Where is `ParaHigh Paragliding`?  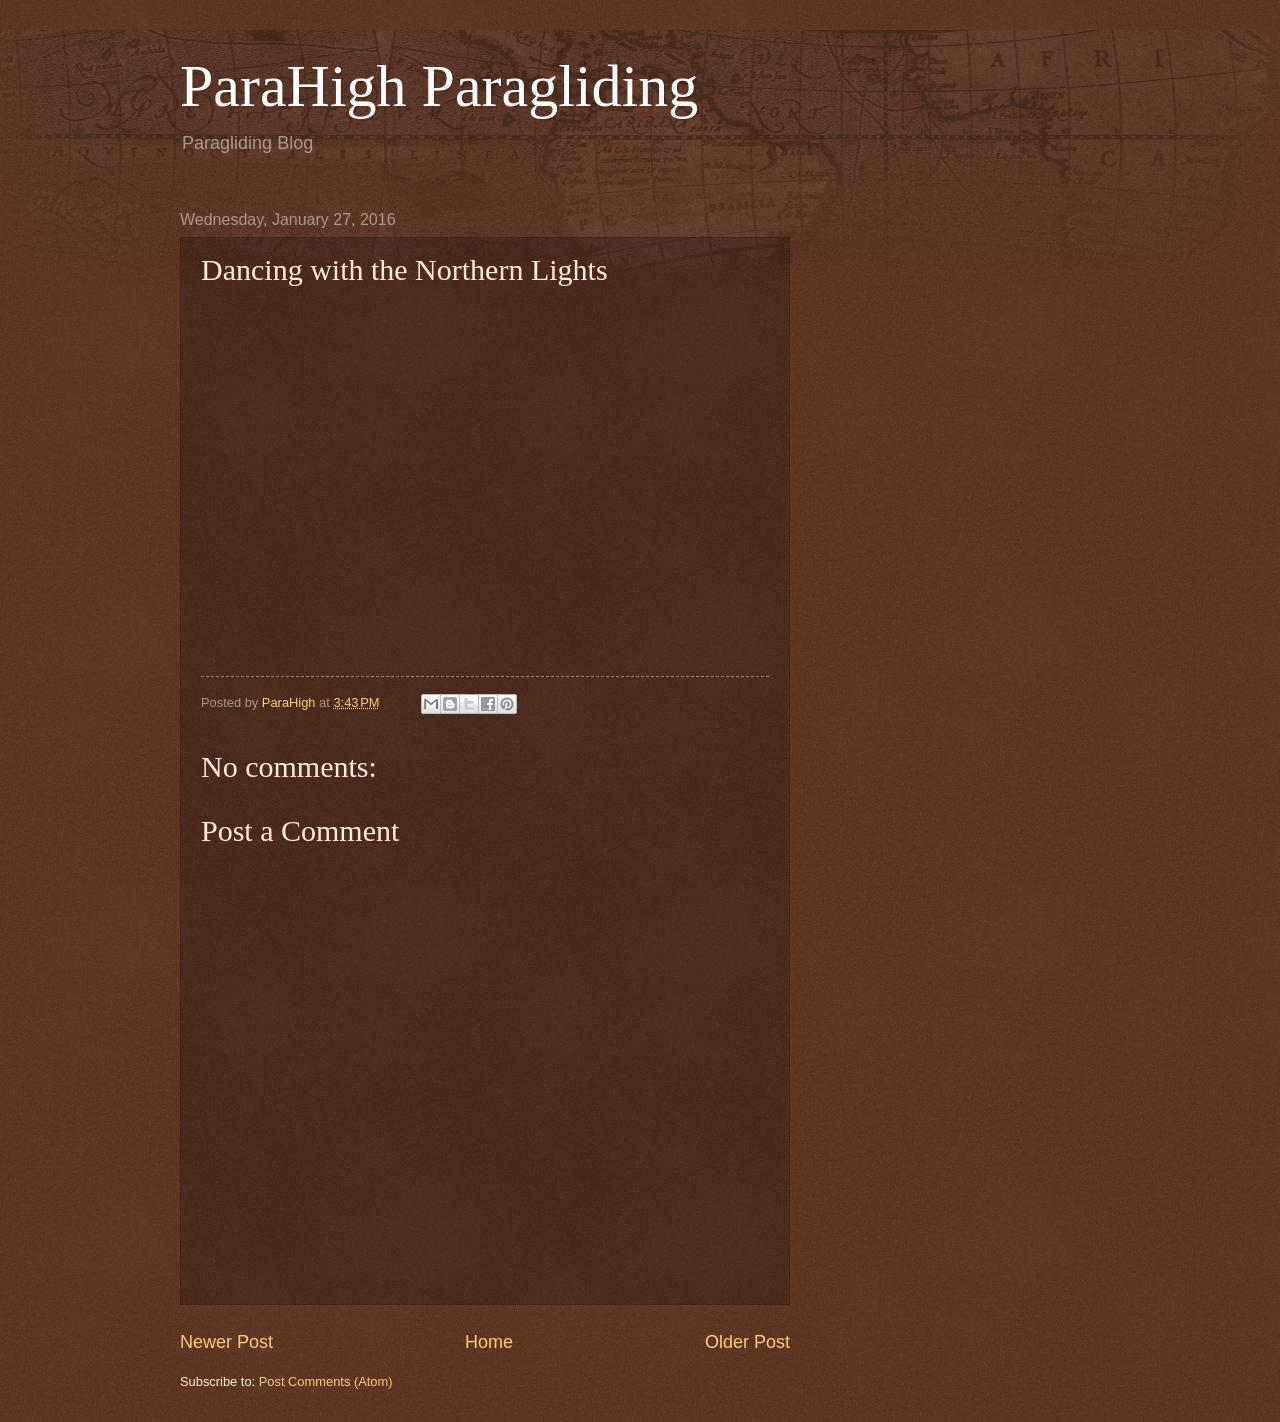
ParaHigh Paragliding is located at coordinates (439, 86).